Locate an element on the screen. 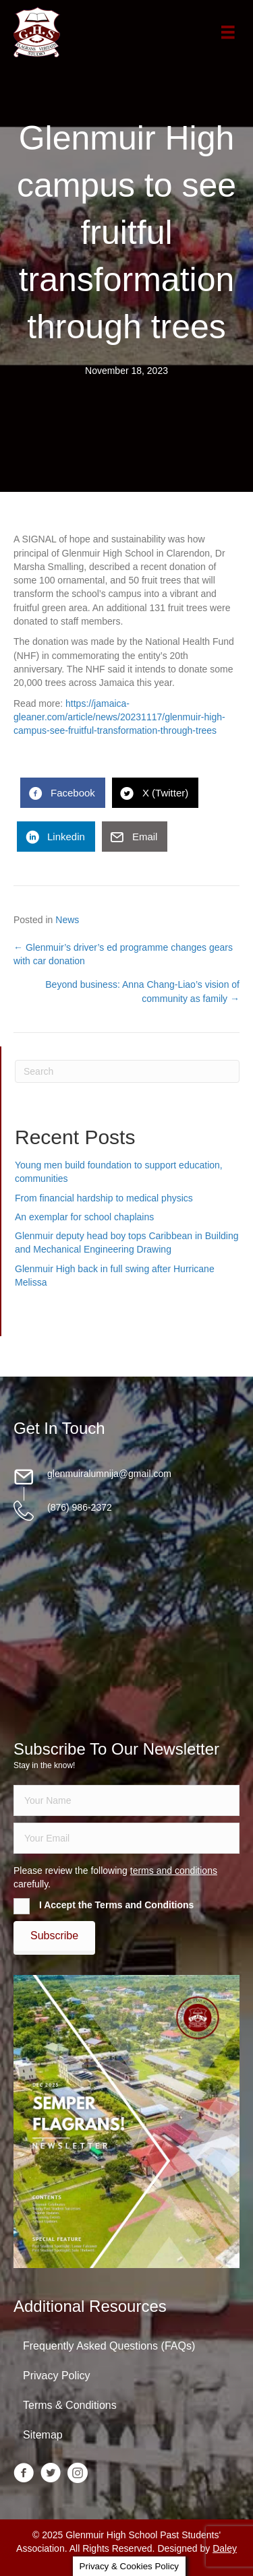  [email] is located at coordinates (126, 1838).